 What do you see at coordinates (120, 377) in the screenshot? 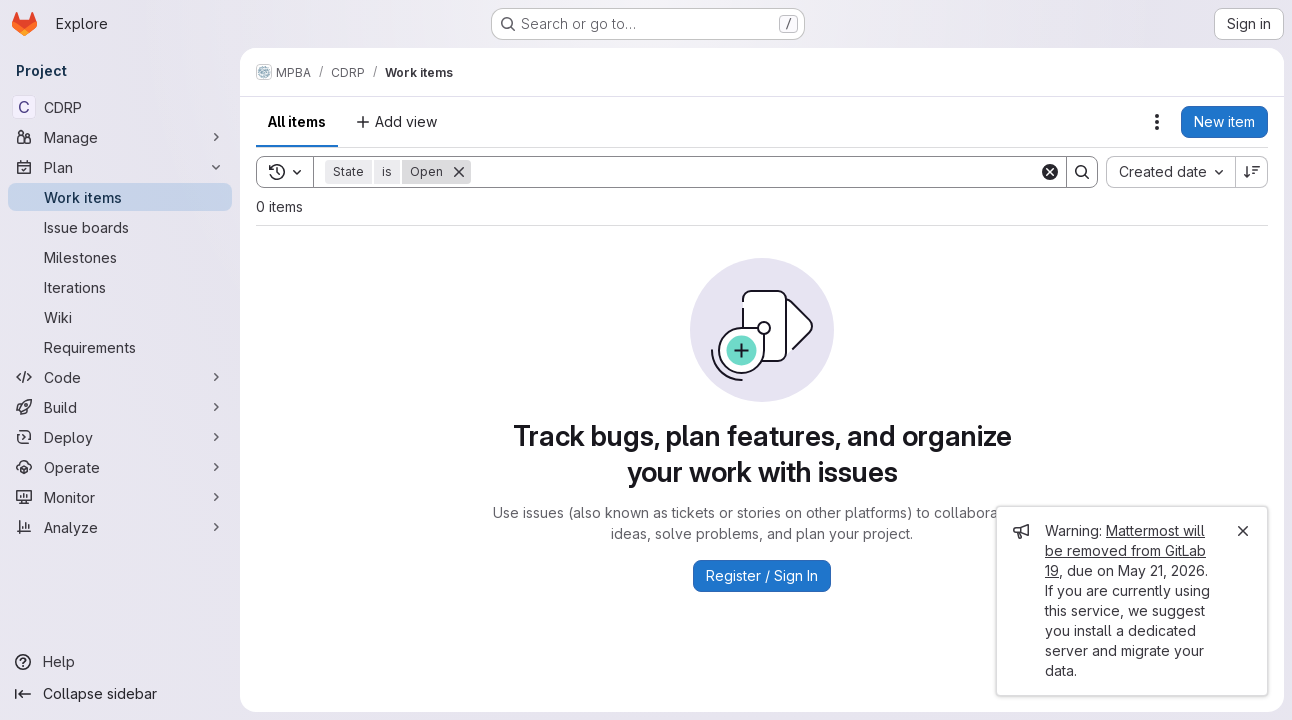
I see `[Code]` at bounding box center [120, 377].